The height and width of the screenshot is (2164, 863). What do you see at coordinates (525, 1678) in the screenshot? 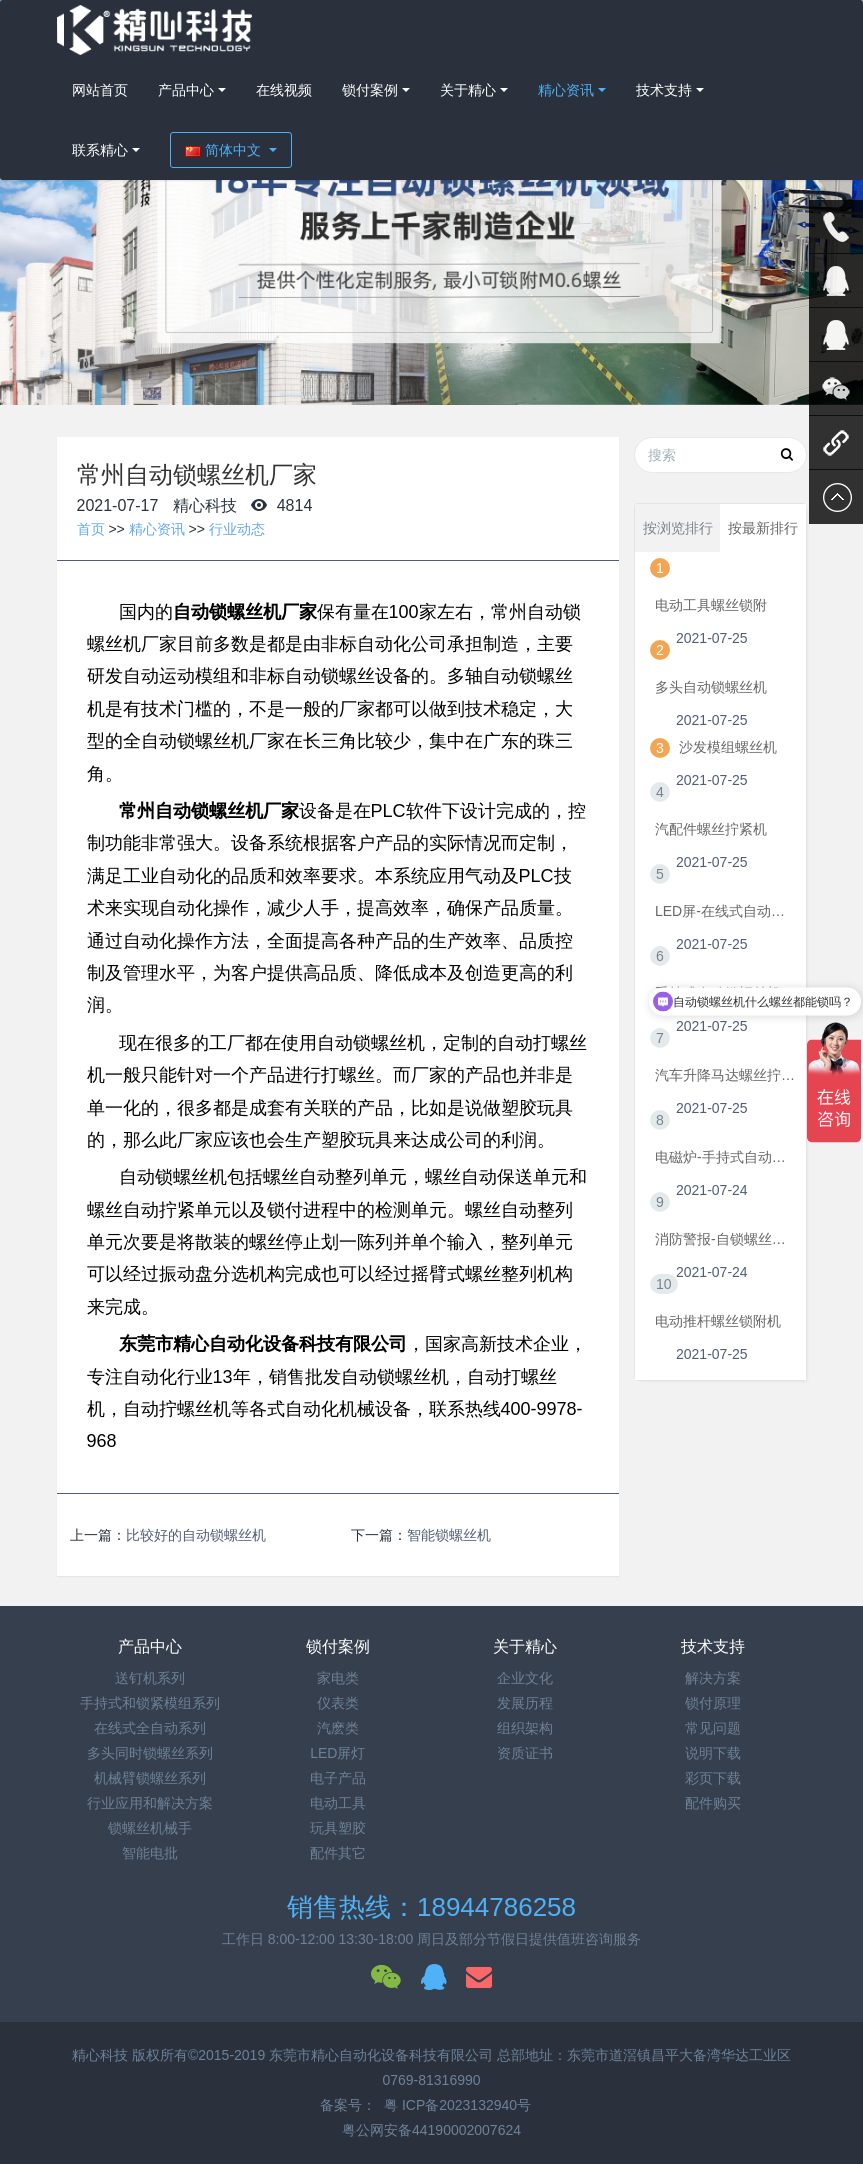
I see `企业文化` at bounding box center [525, 1678].